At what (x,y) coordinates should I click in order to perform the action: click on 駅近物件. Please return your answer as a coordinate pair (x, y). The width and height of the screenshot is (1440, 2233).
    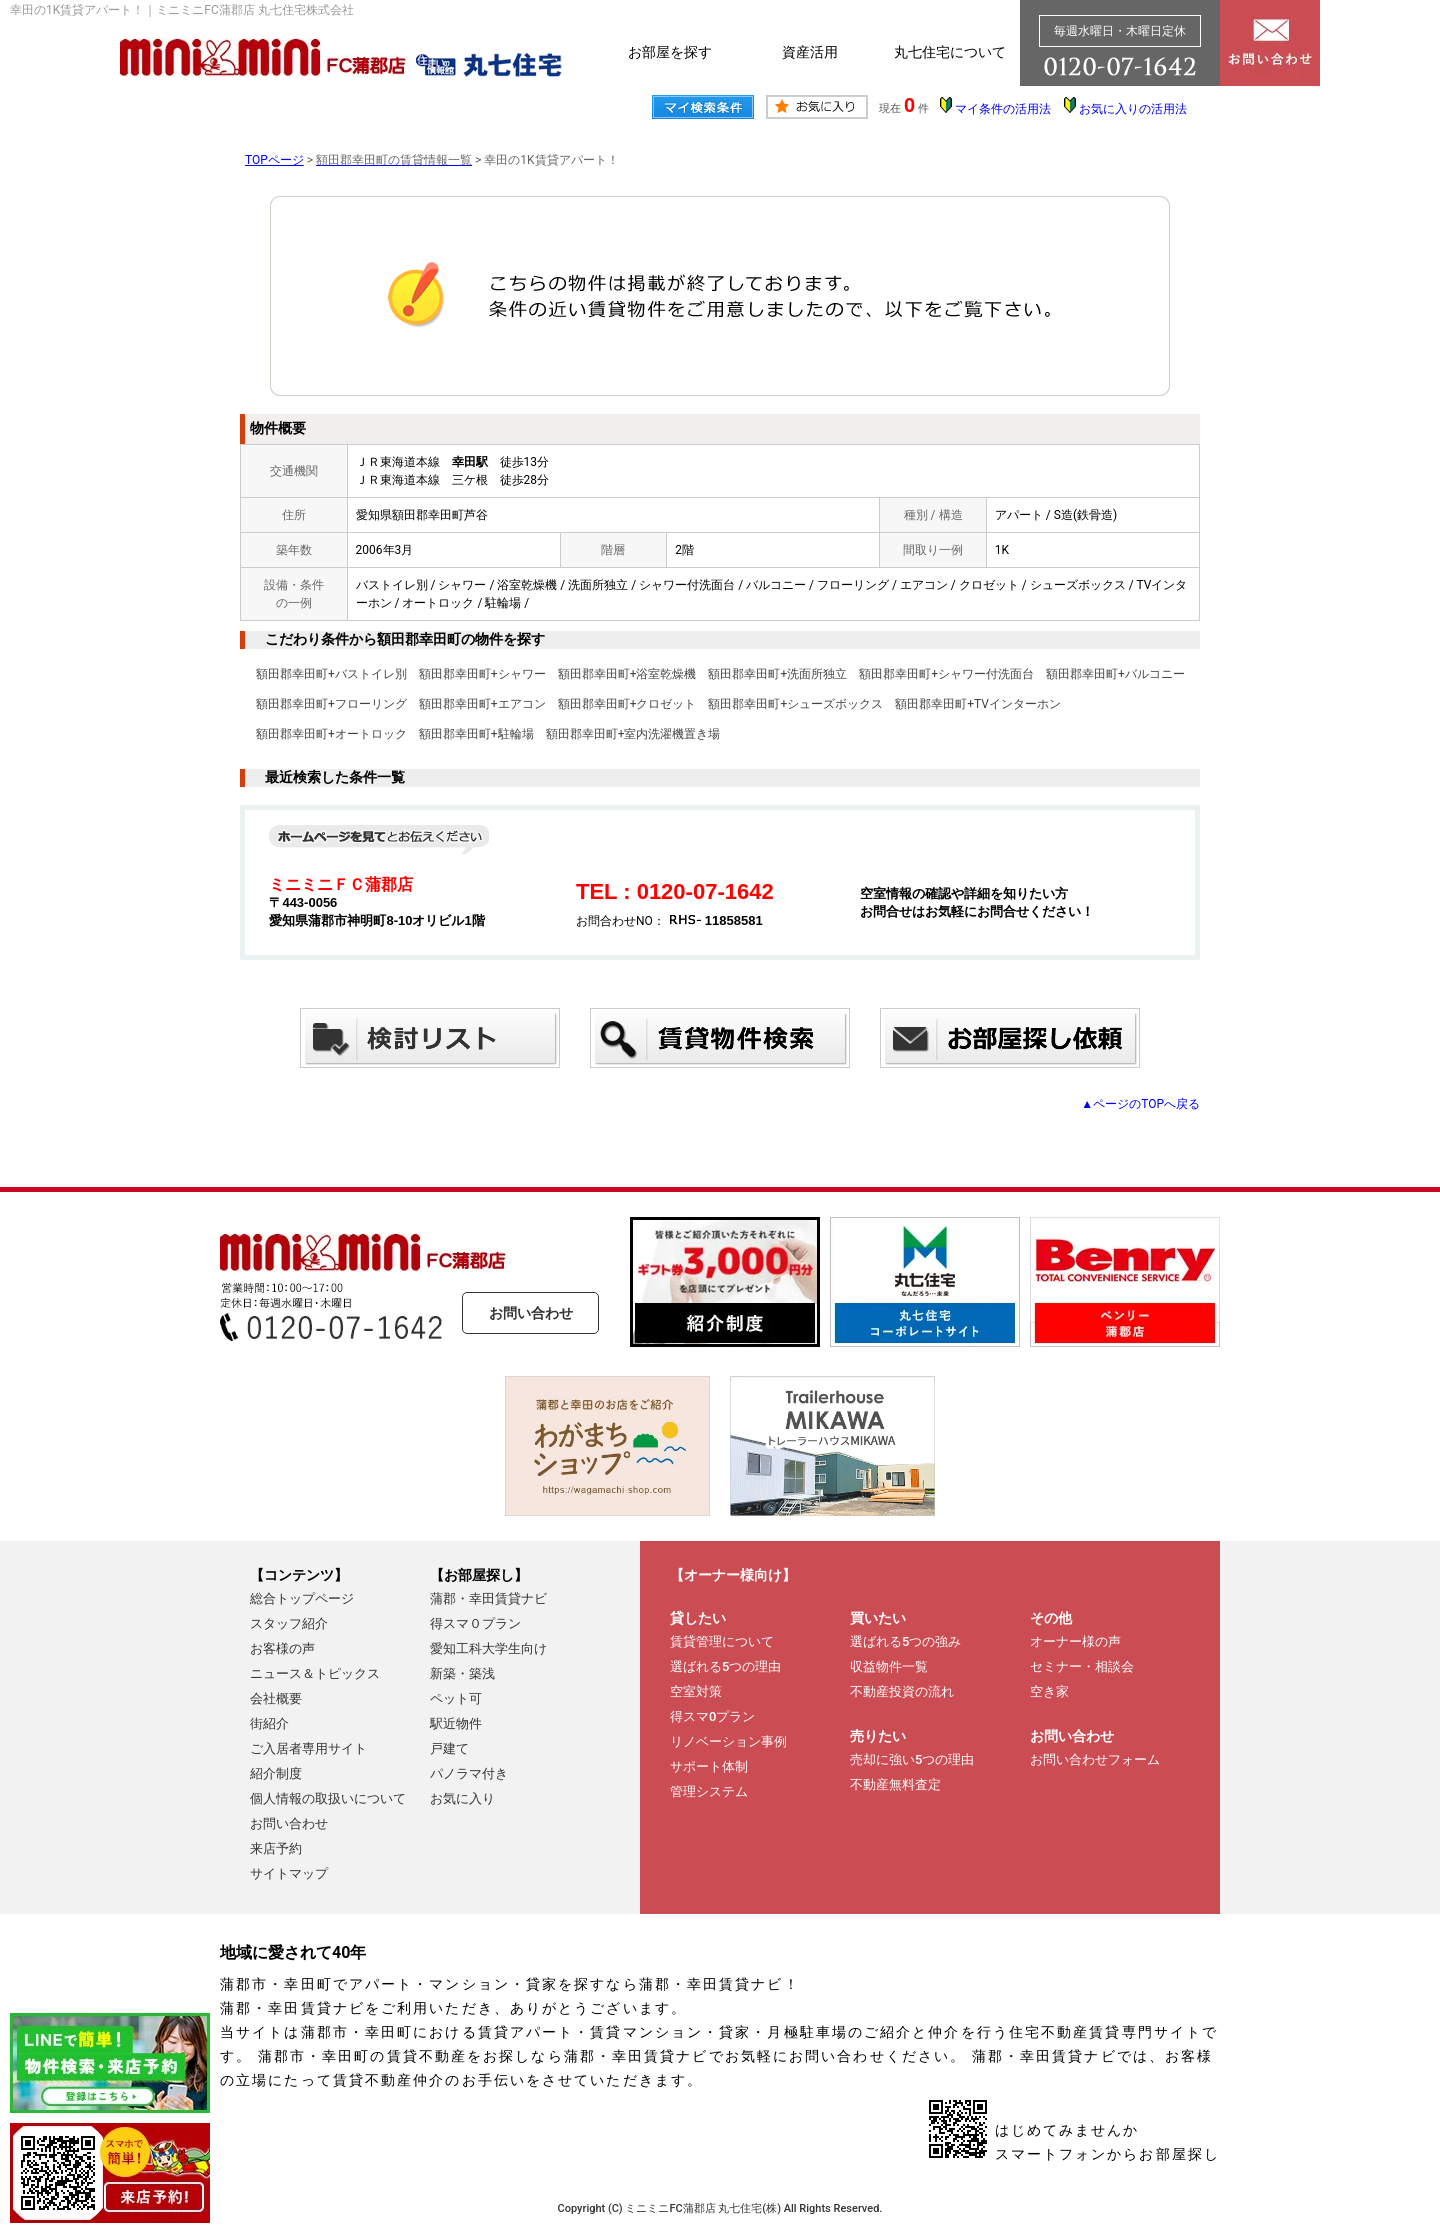
    Looking at the image, I should click on (456, 1723).